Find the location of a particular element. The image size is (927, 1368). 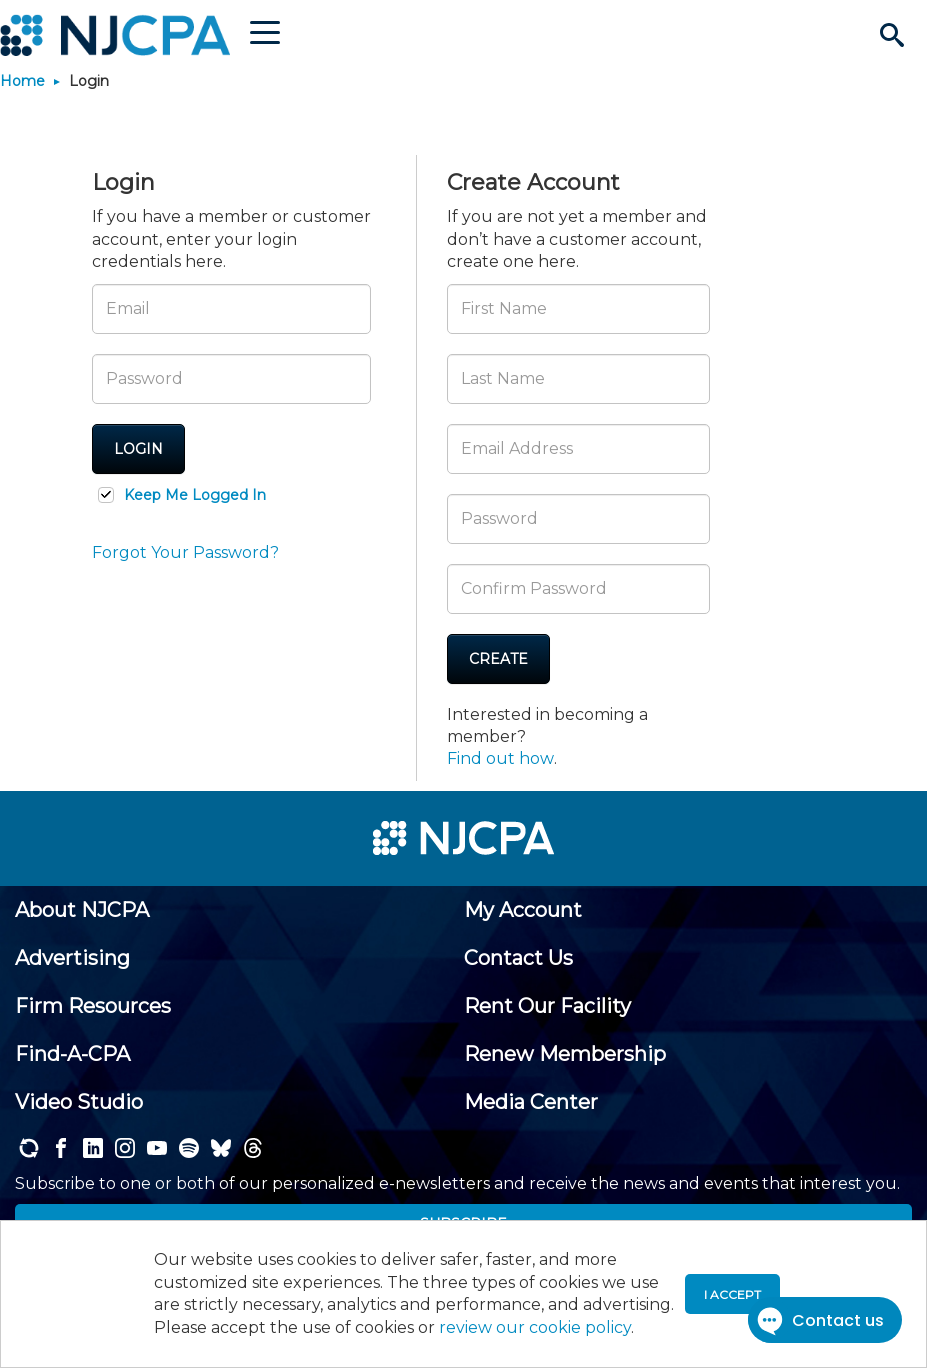

Home is located at coordinates (22, 81).